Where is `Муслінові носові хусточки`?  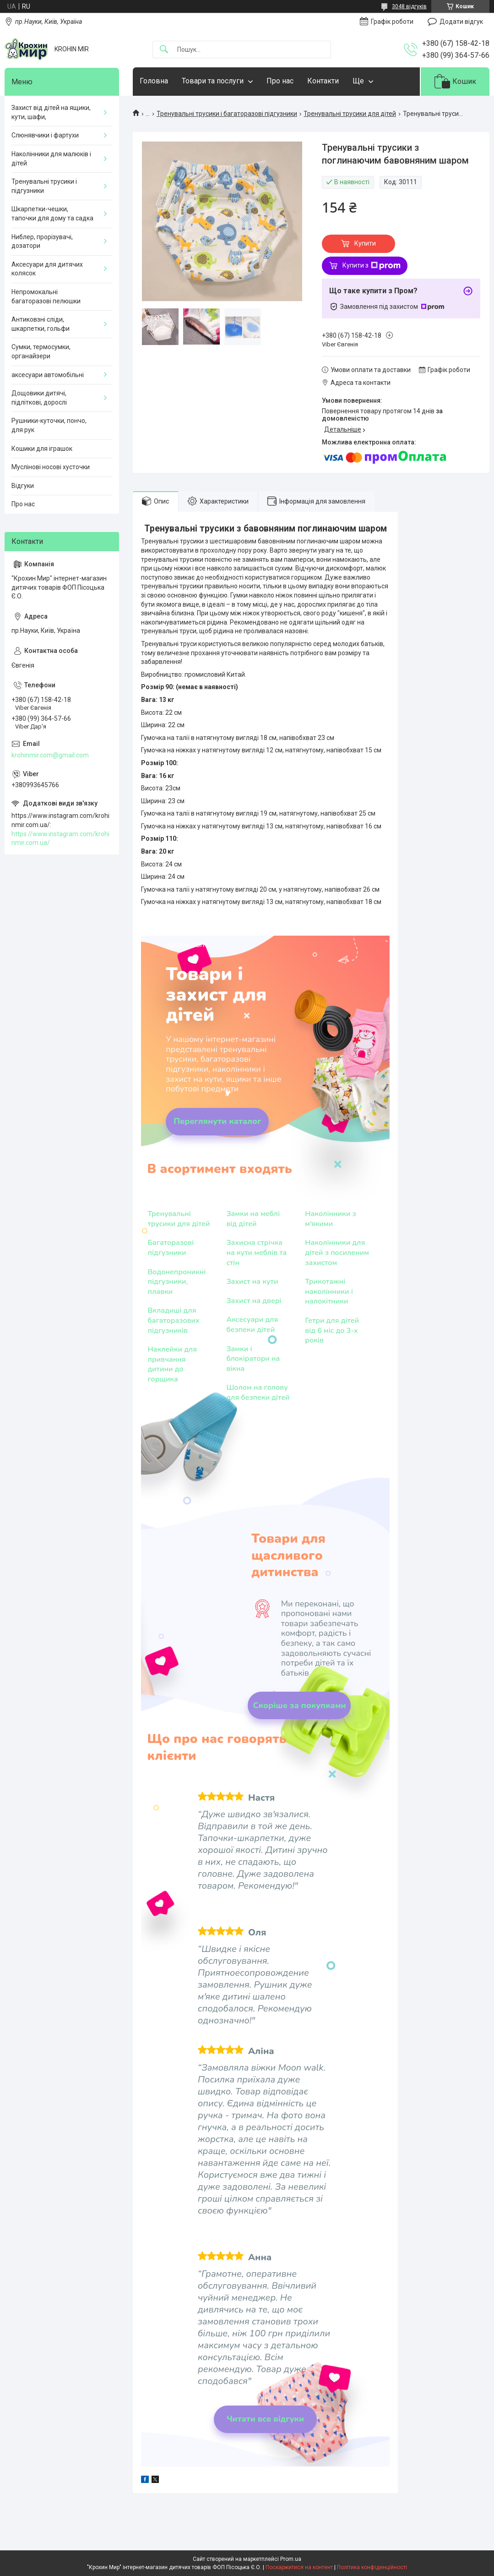
Муслінові носові хусточки is located at coordinates (50, 467).